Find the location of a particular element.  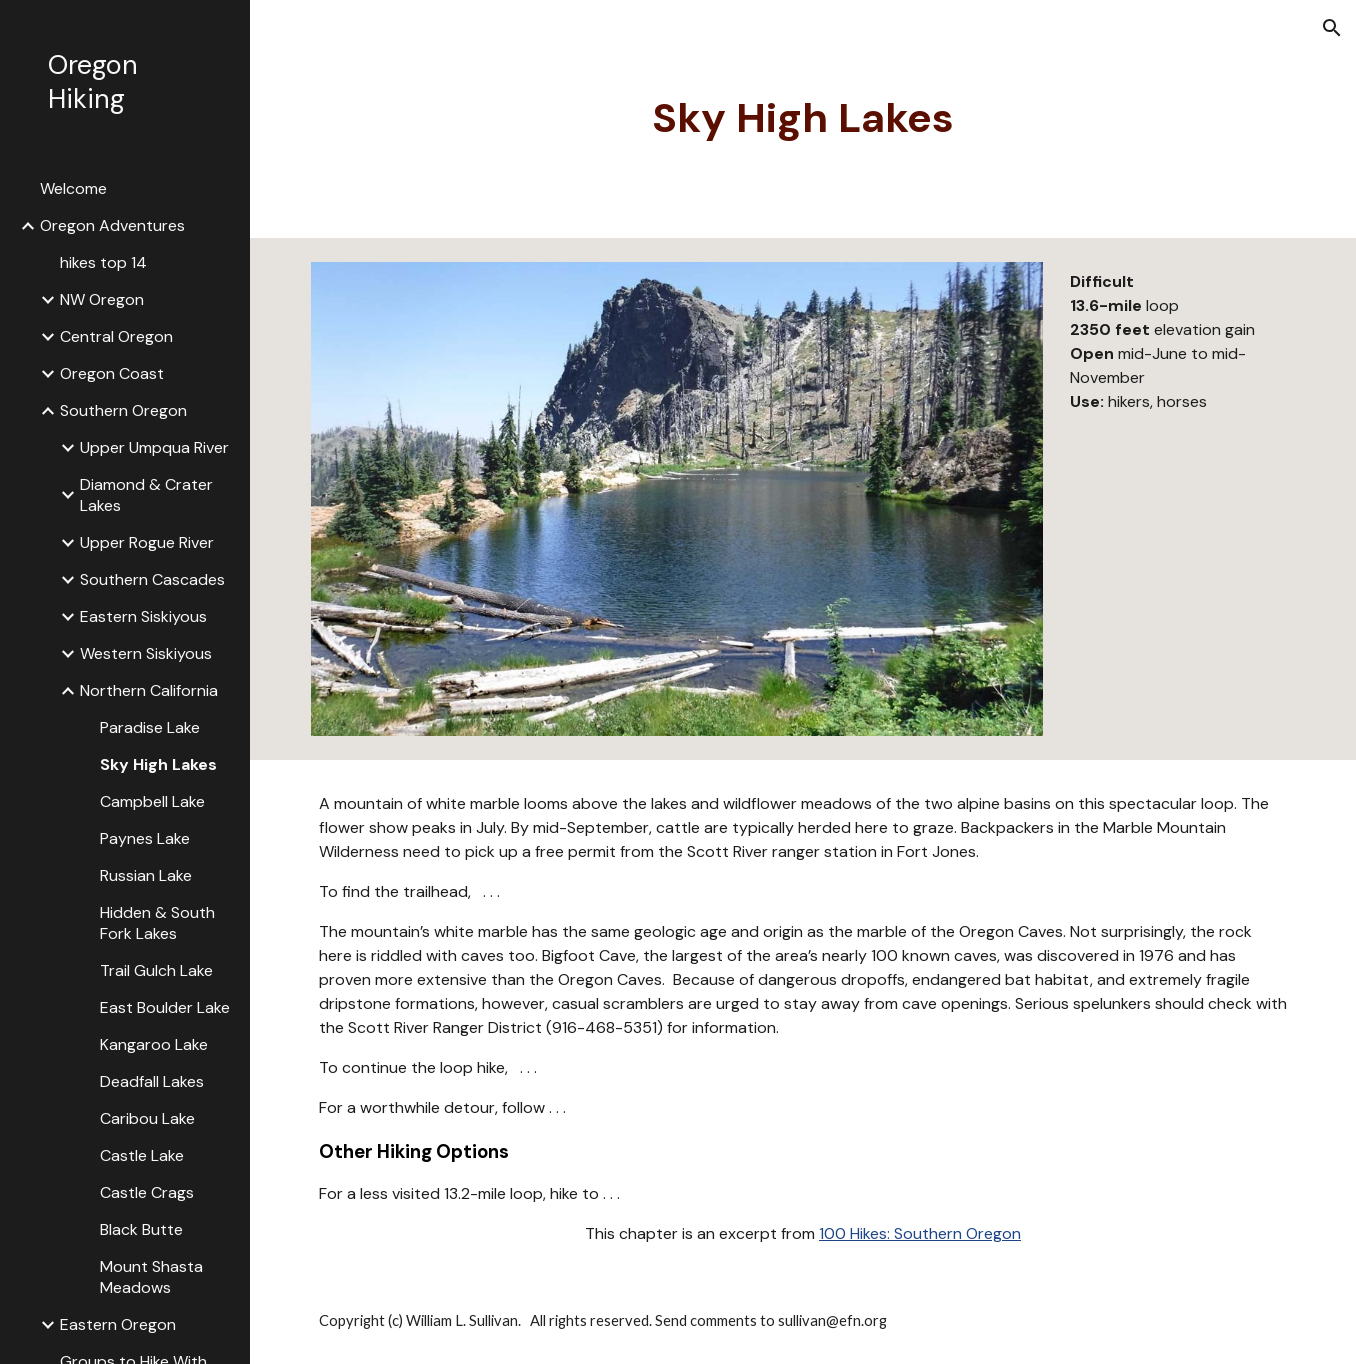

Paynes Lake [link] is located at coordinates (145, 838).